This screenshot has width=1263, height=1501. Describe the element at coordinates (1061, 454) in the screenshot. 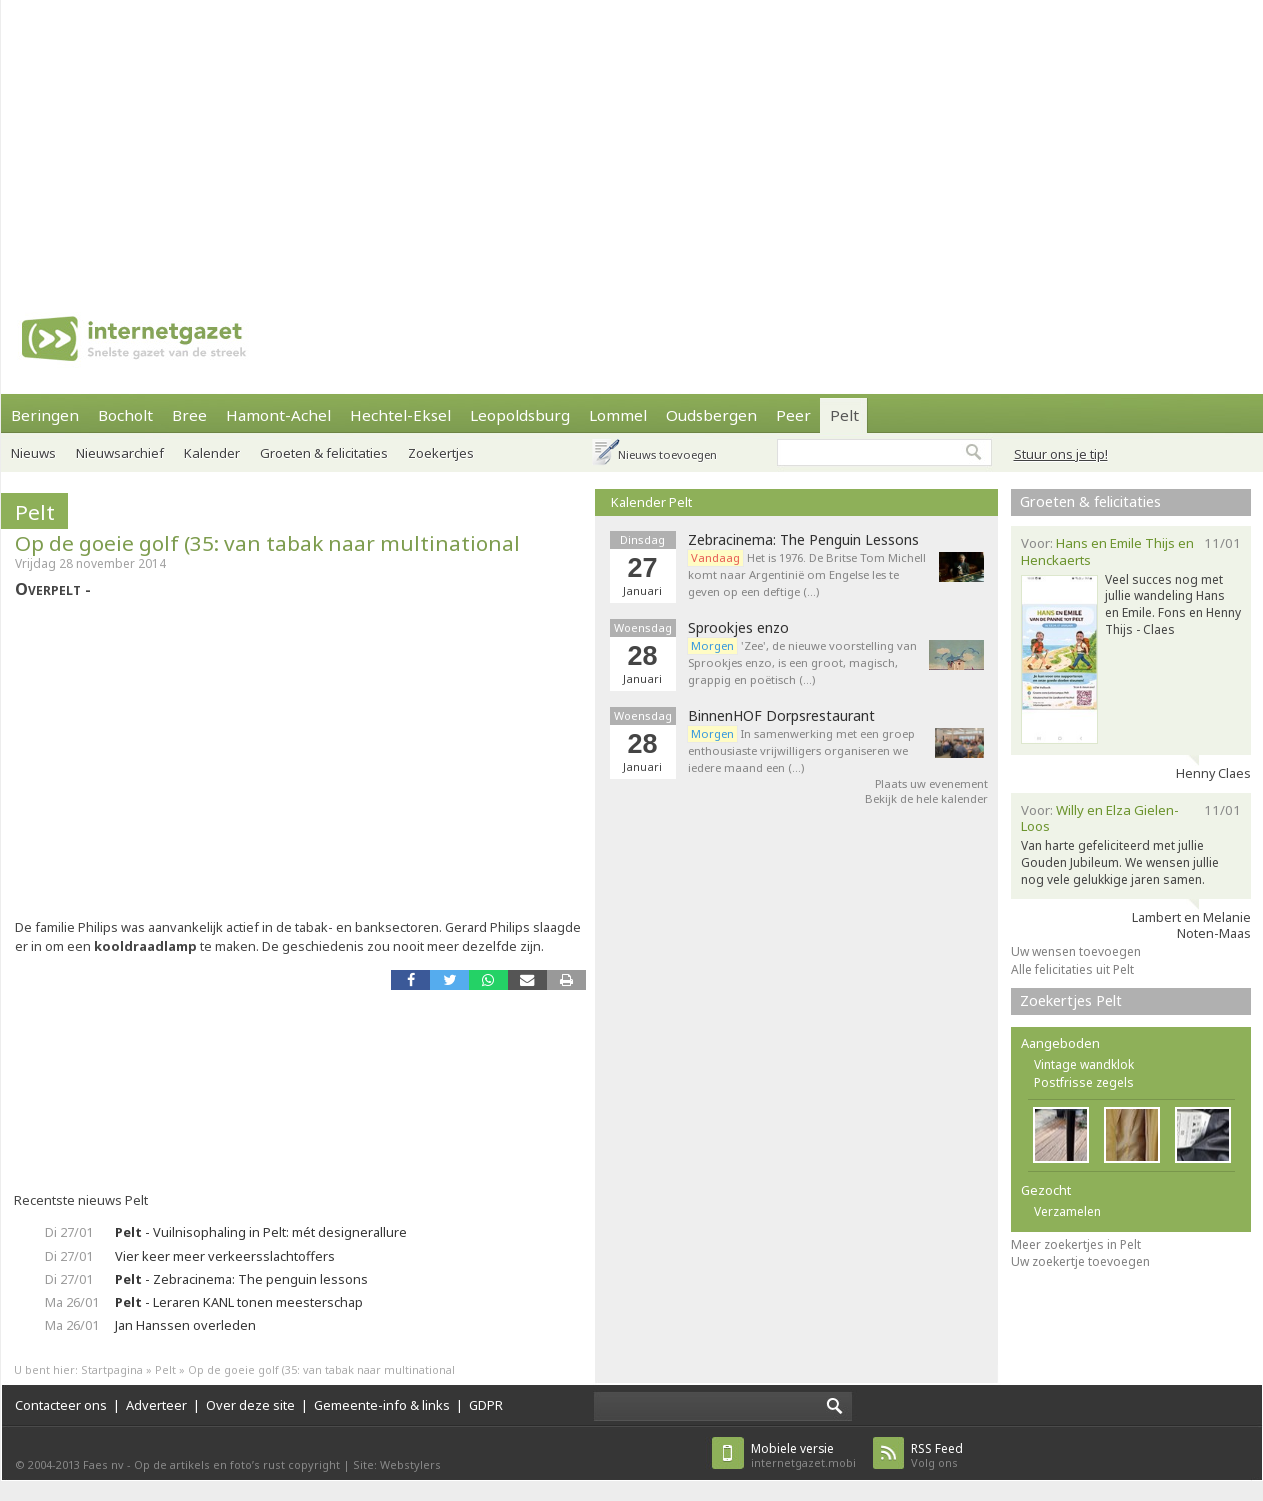

I see `Stuur ons je tip!` at that location.